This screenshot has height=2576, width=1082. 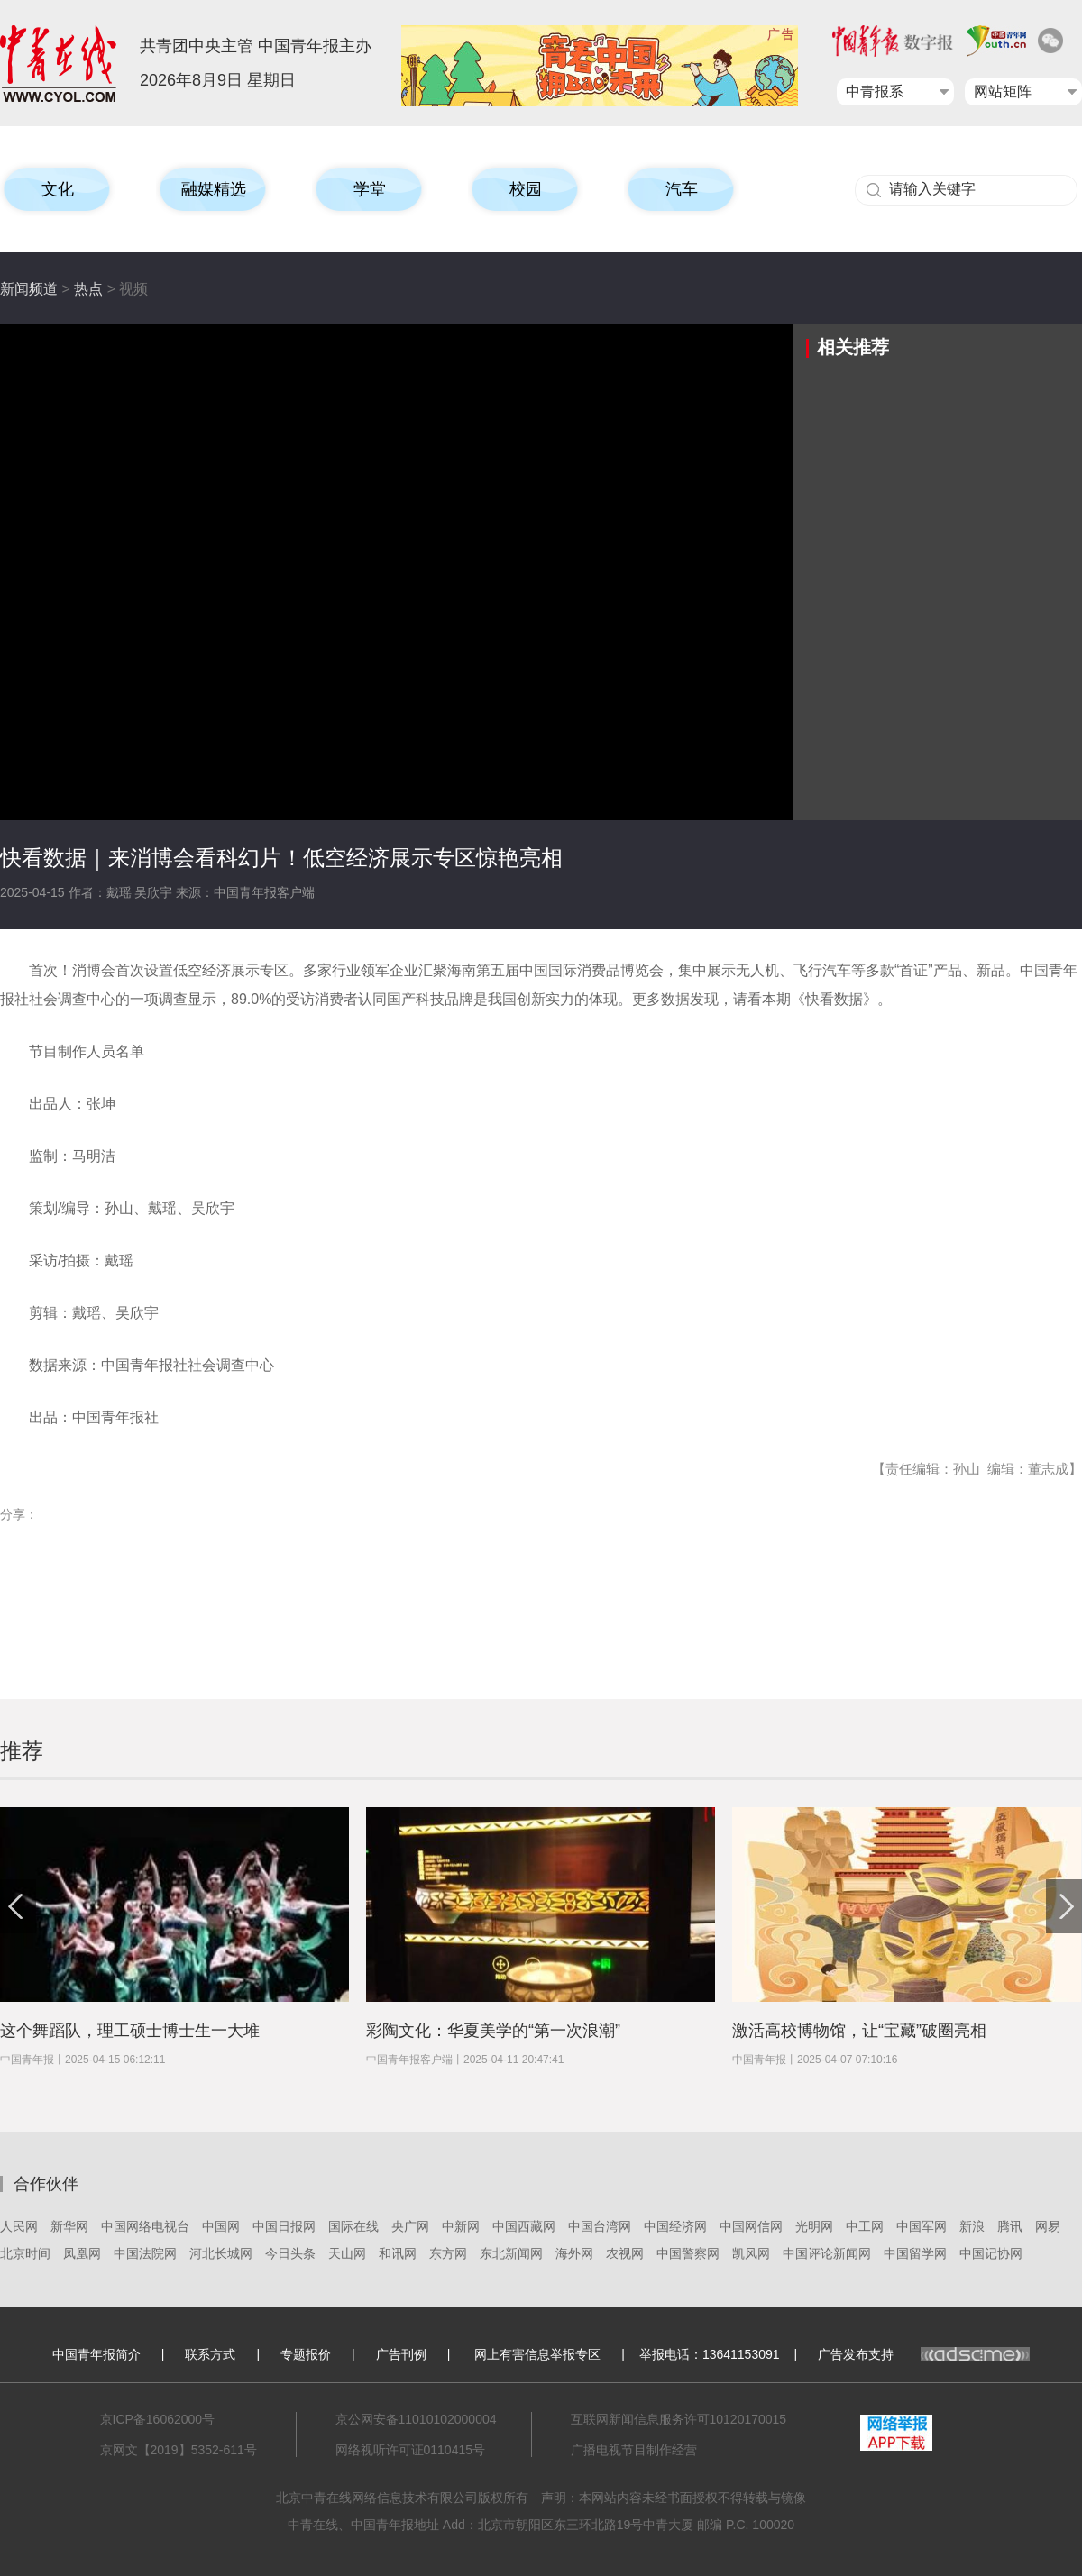 What do you see at coordinates (751, 2226) in the screenshot?
I see `中国网信网` at bounding box center [751, 2226].